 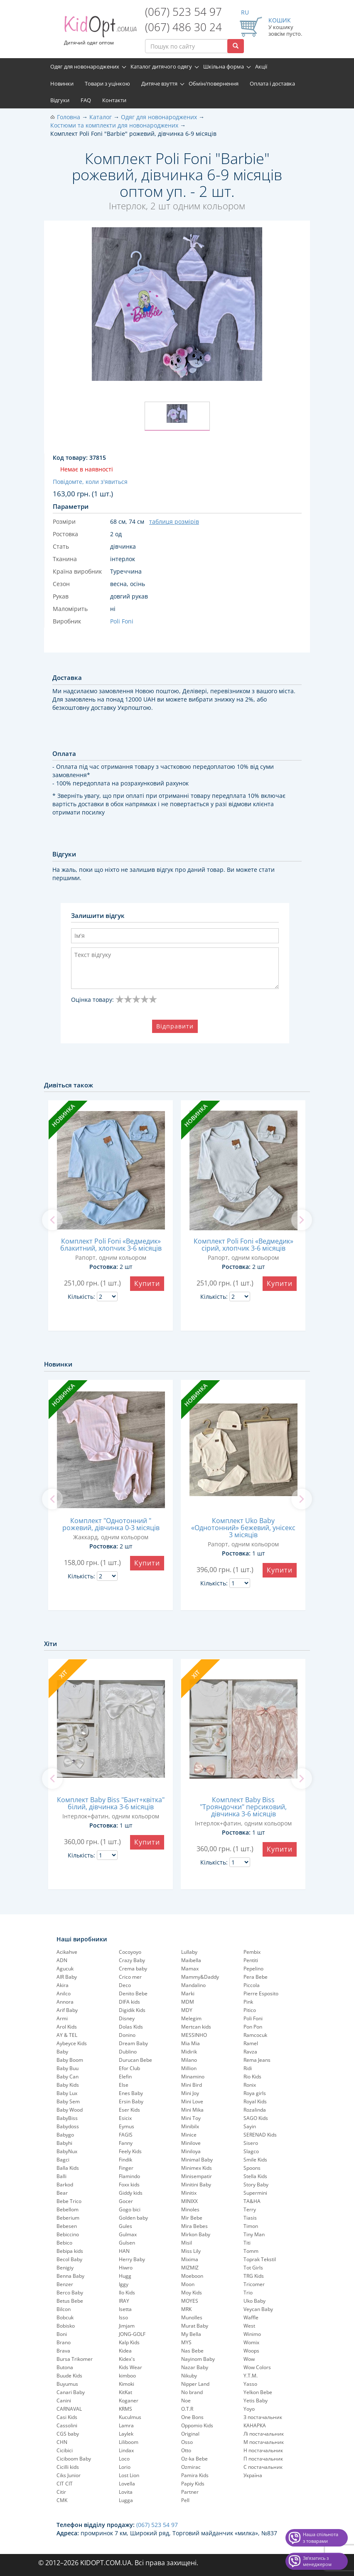 What do you see at coordinates (68, 2467) in the screenshot?
I see `Cicilli kids` at bounding box center [68, 2467].